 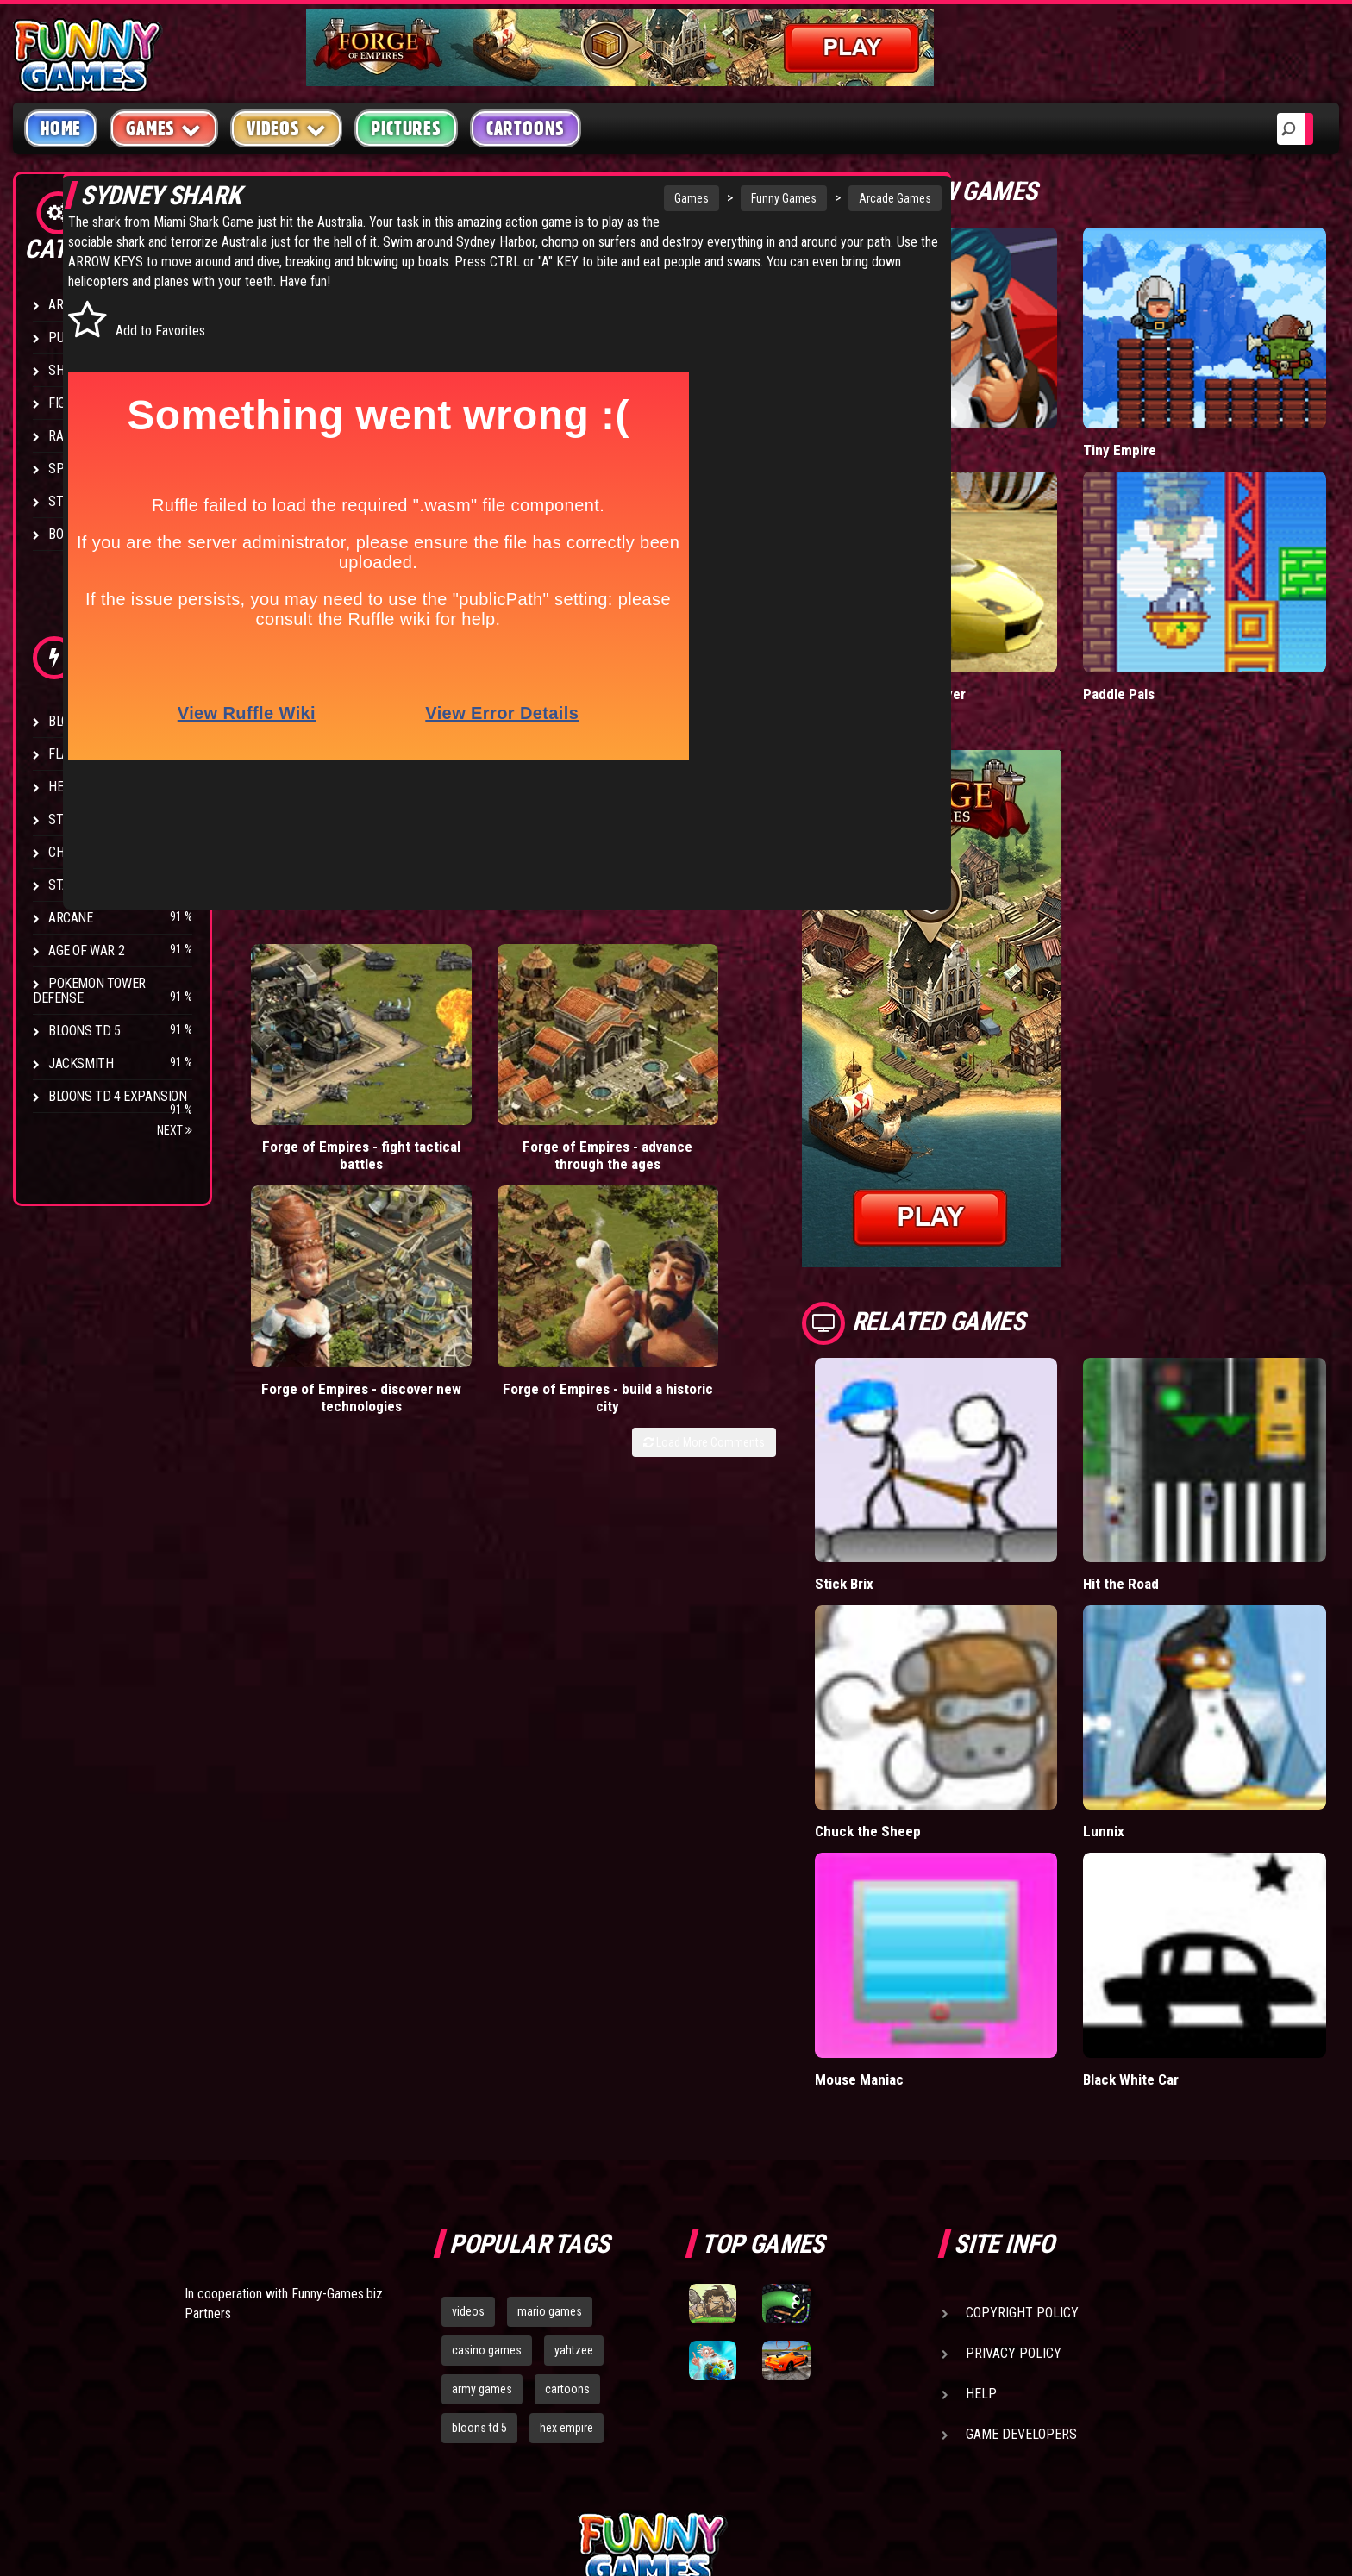 I want to click on Home, so click(x=61, y=128).